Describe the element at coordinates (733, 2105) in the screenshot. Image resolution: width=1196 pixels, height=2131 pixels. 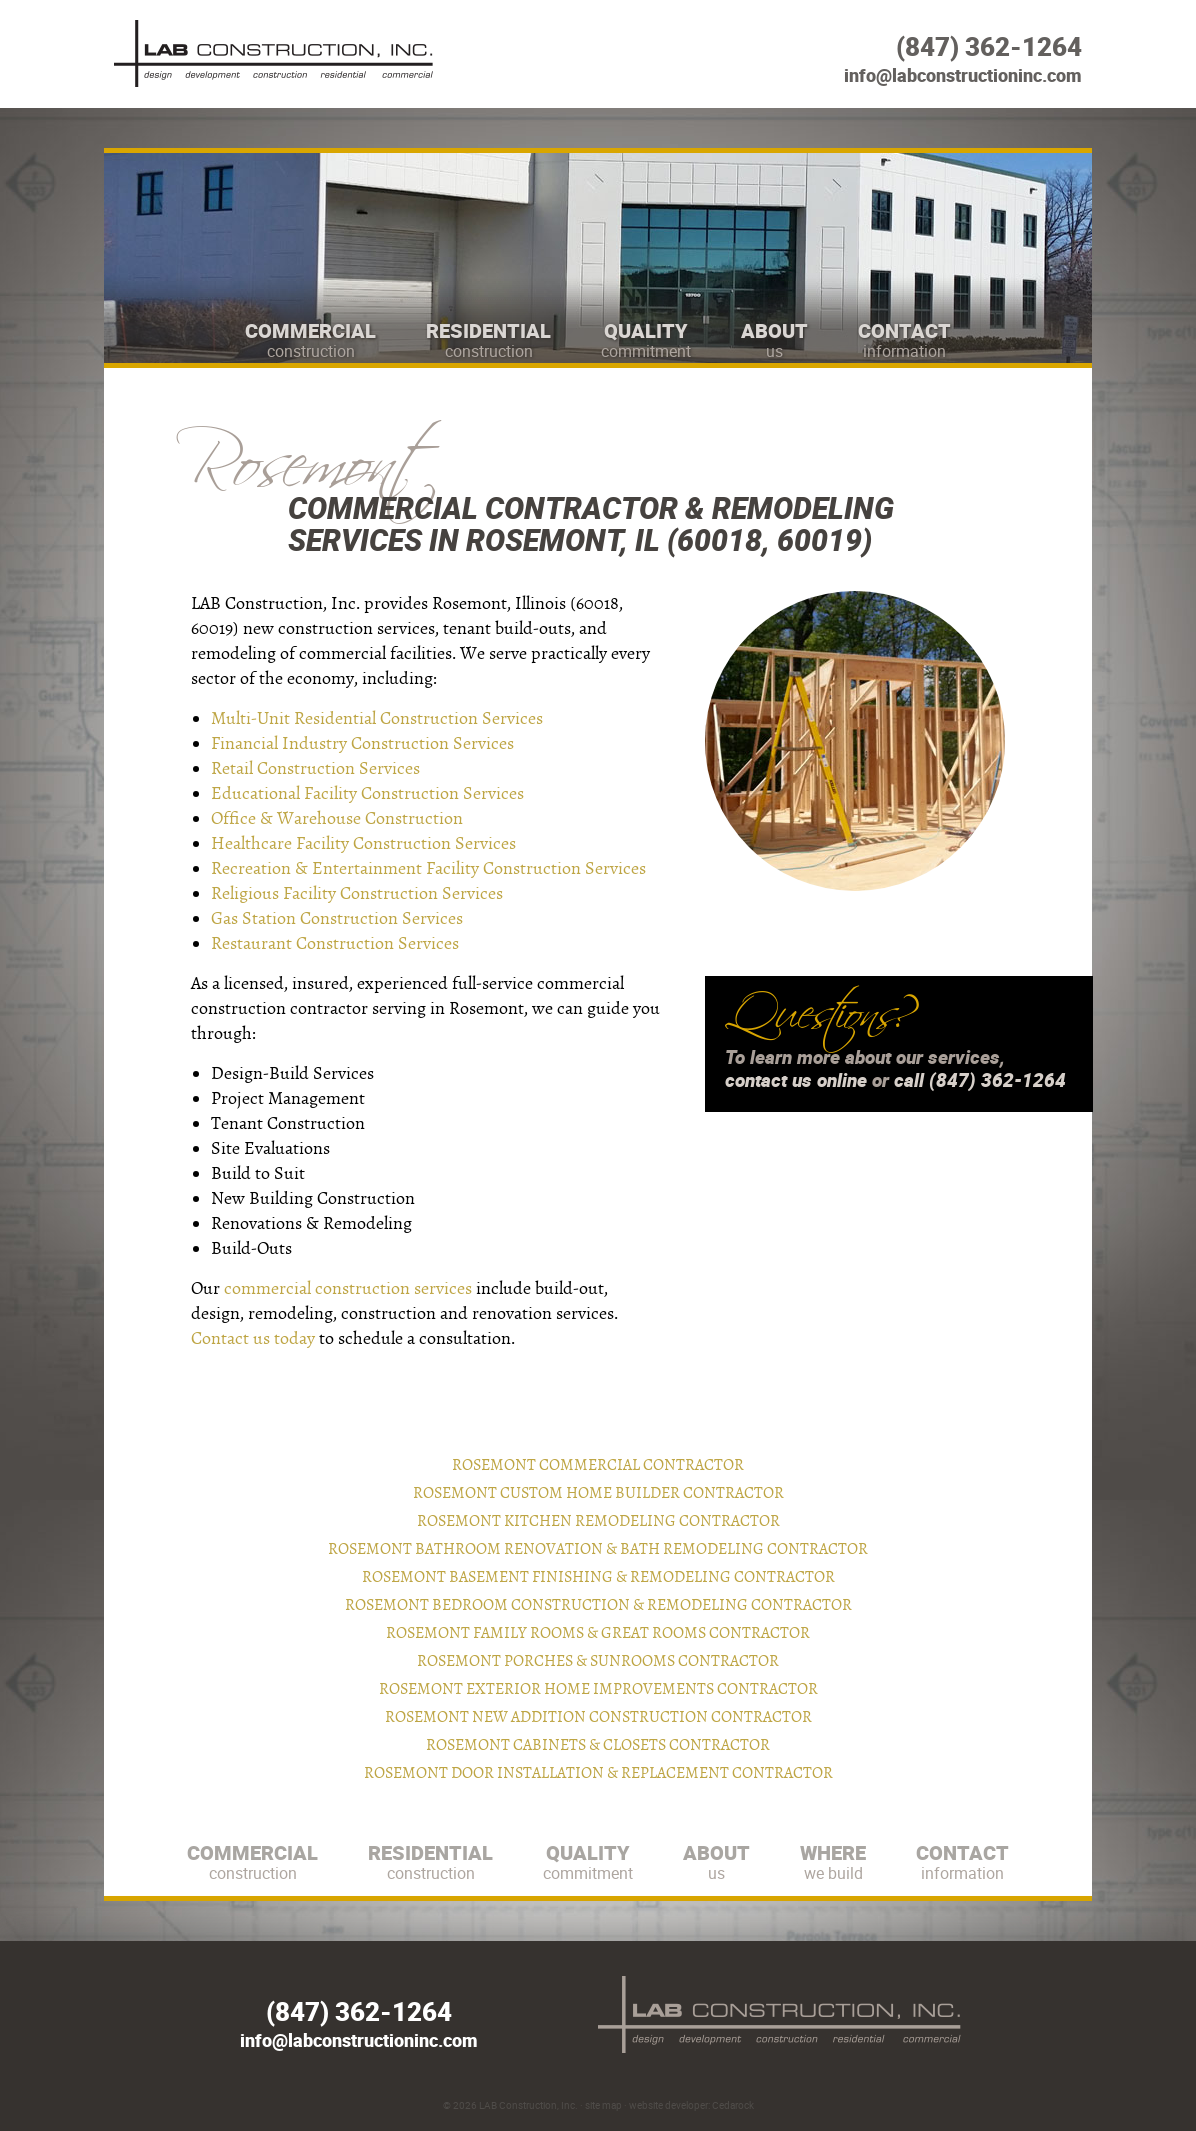
I see `Cedarock` at that location.